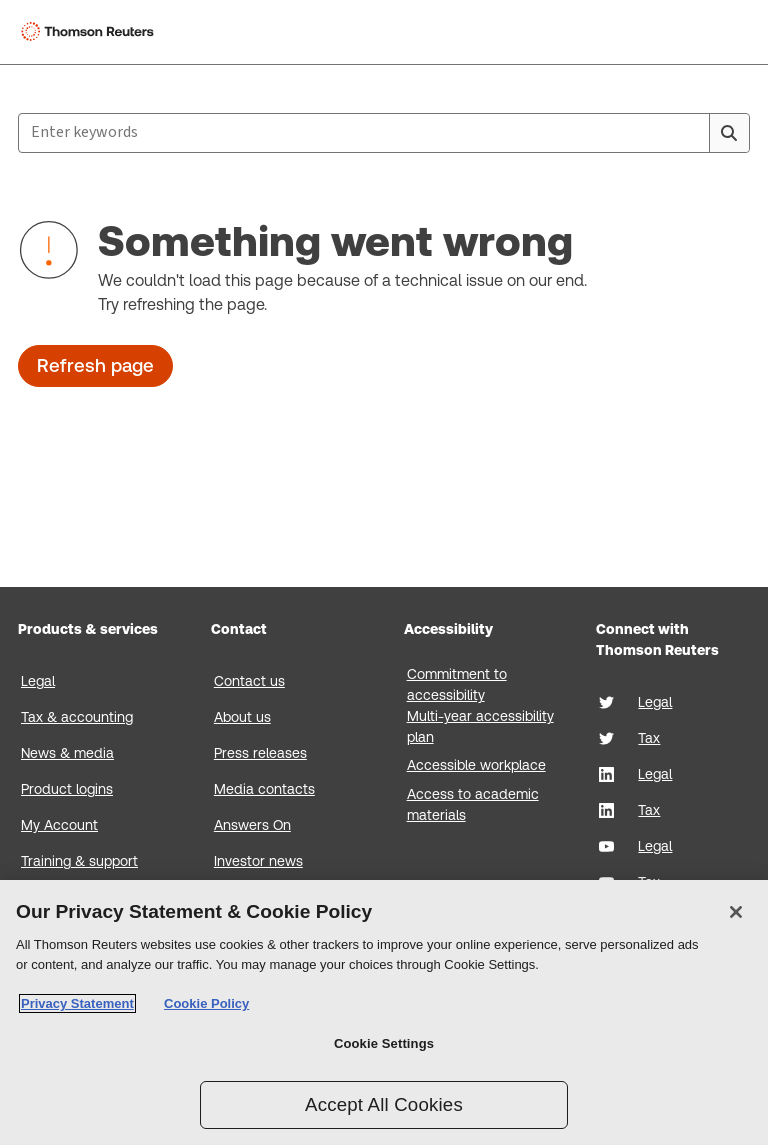 The width and height of the screenshot is (768, 1145). I want to click on Contact us, so click(249, 681).